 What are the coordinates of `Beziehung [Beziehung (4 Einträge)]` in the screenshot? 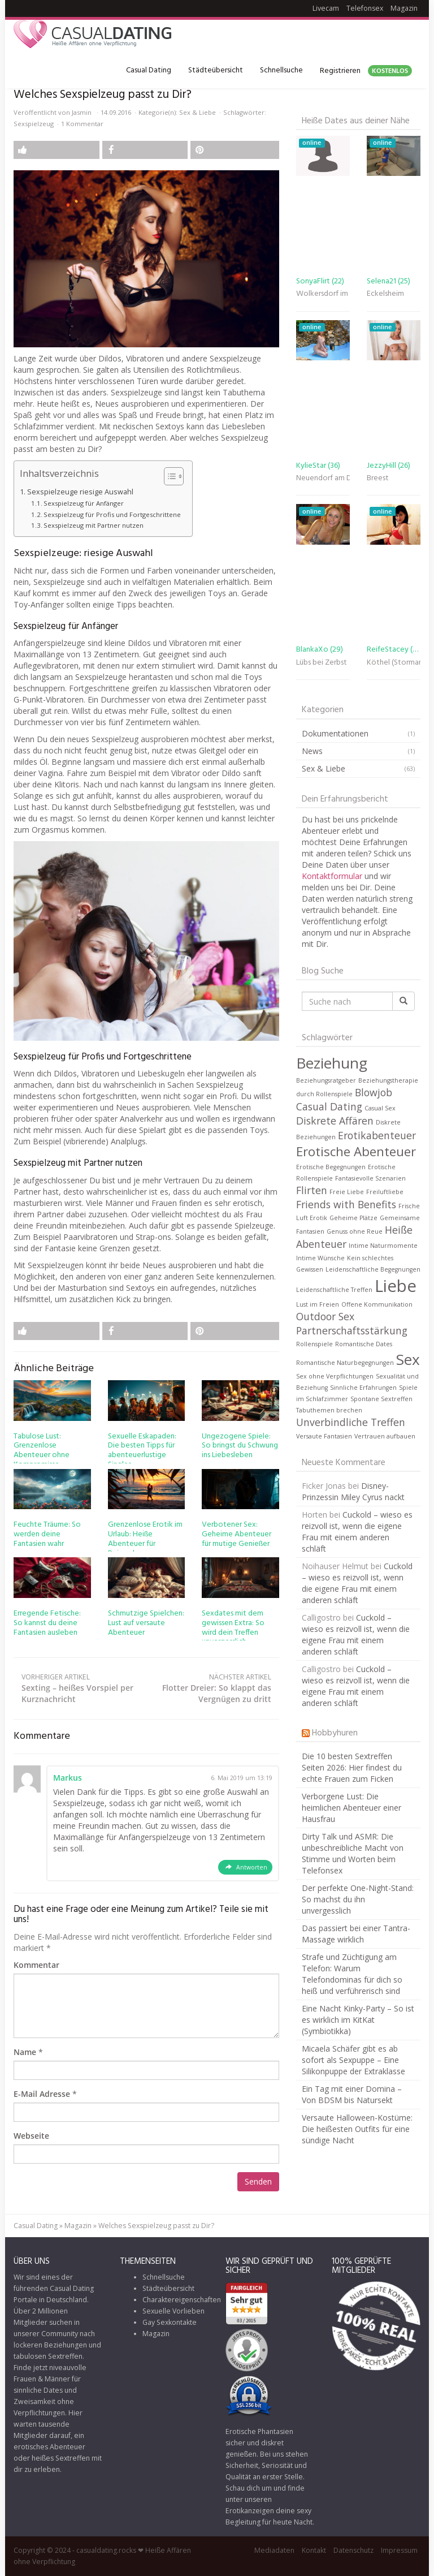 It's located at (331, 1063).